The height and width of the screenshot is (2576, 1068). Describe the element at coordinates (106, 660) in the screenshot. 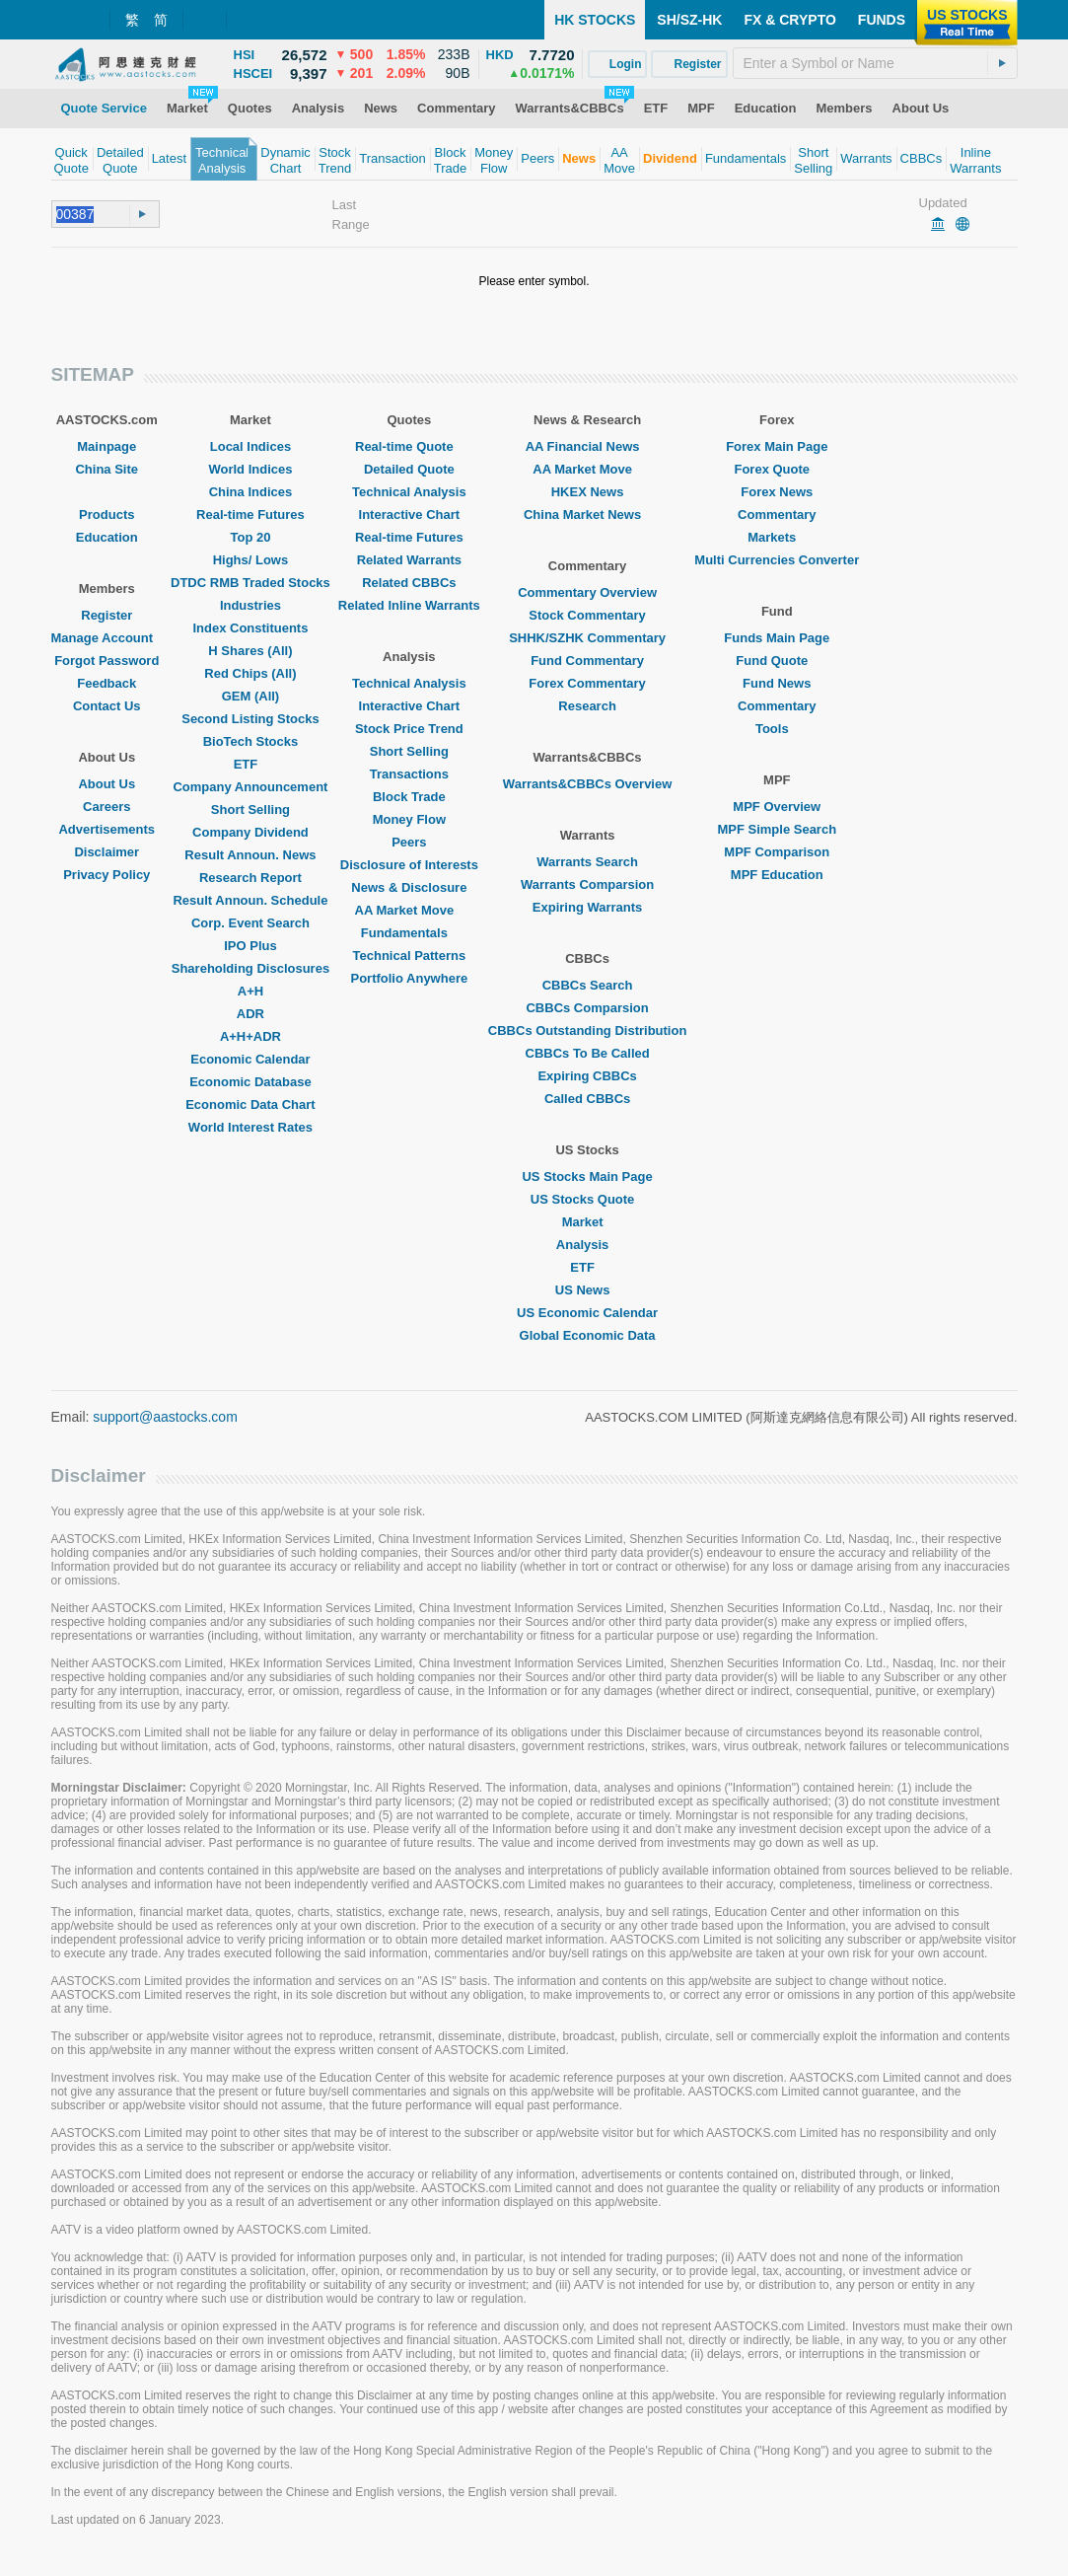

I see `Forgot Password` at that location.